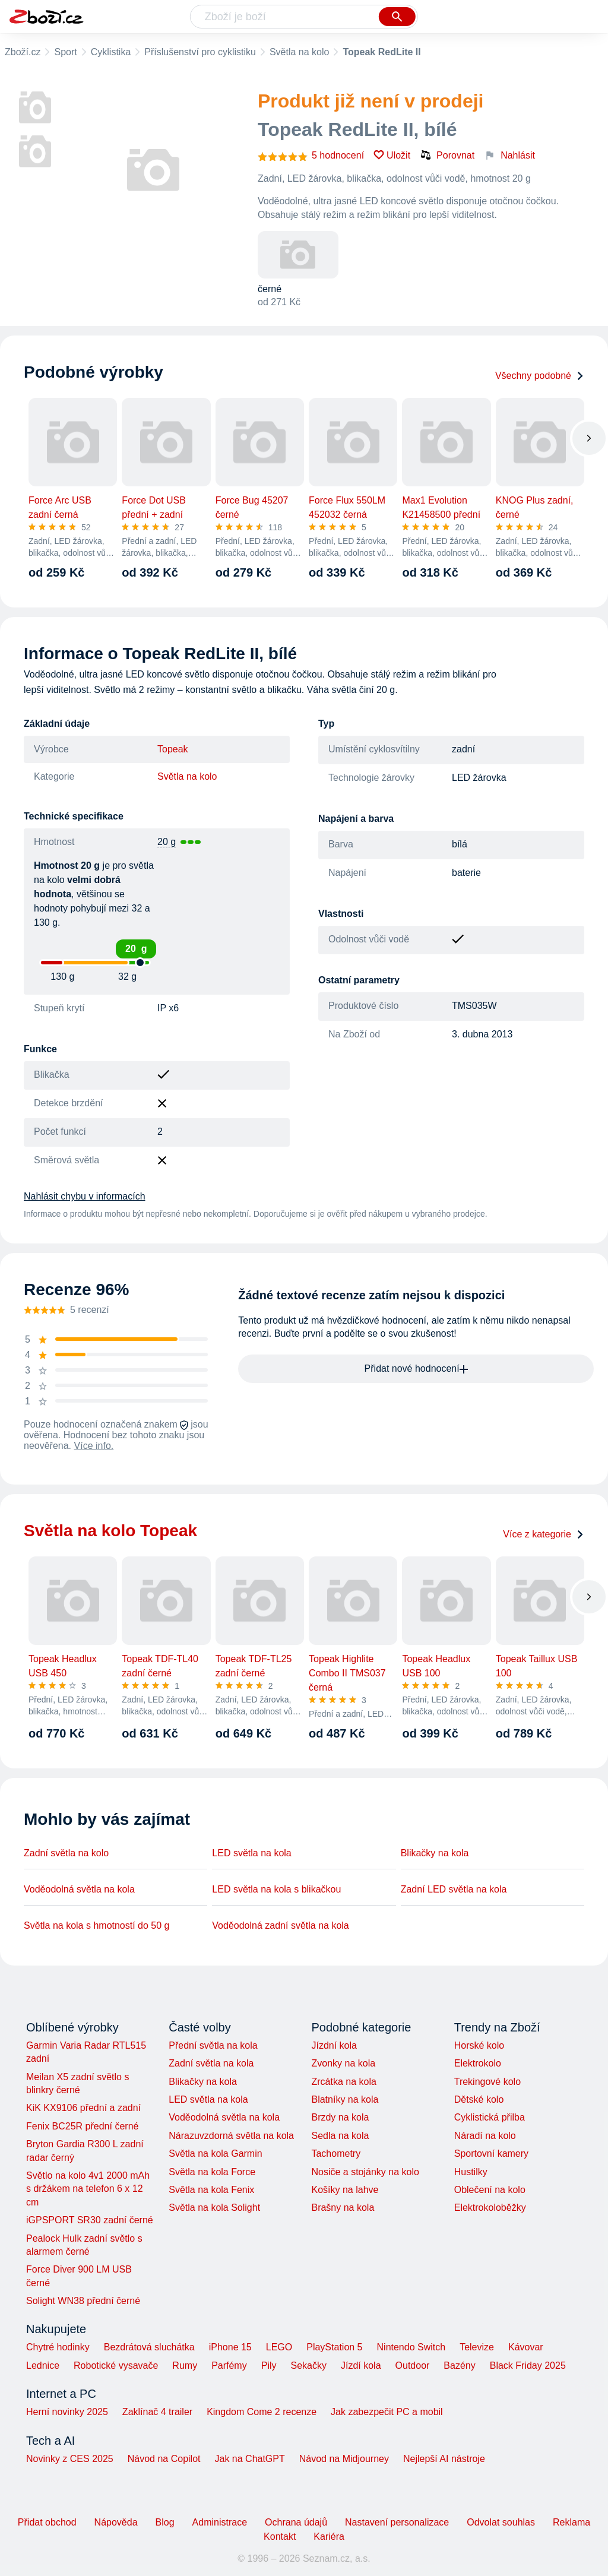 Image resolution: width=608 pixels, height=2576 pixels. What do you see at coordinates (276, 1889) in the screenshot?
I see `LED světla na kola s blikačkou` at bounding box center [276, 1889].